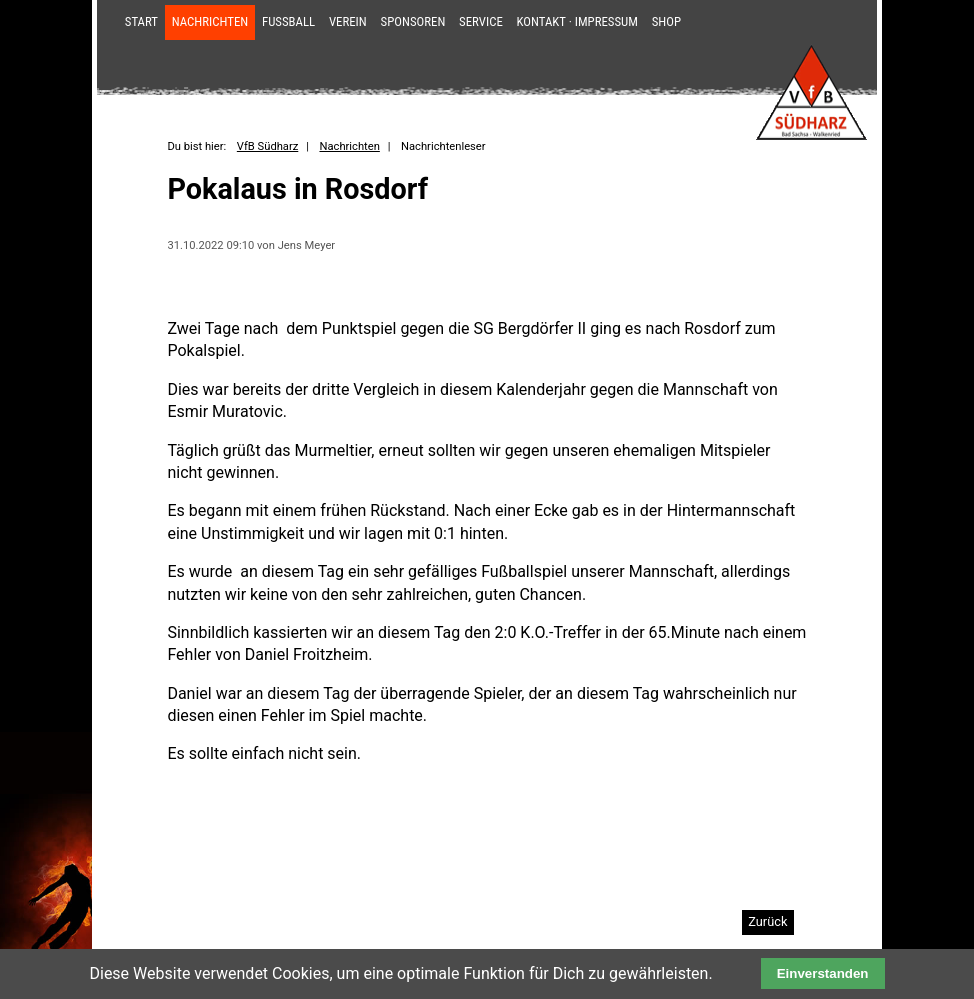  Describe the element at coordinates (577, 21) in the screenshot. I see `Kontakt · Impressum` at that location.